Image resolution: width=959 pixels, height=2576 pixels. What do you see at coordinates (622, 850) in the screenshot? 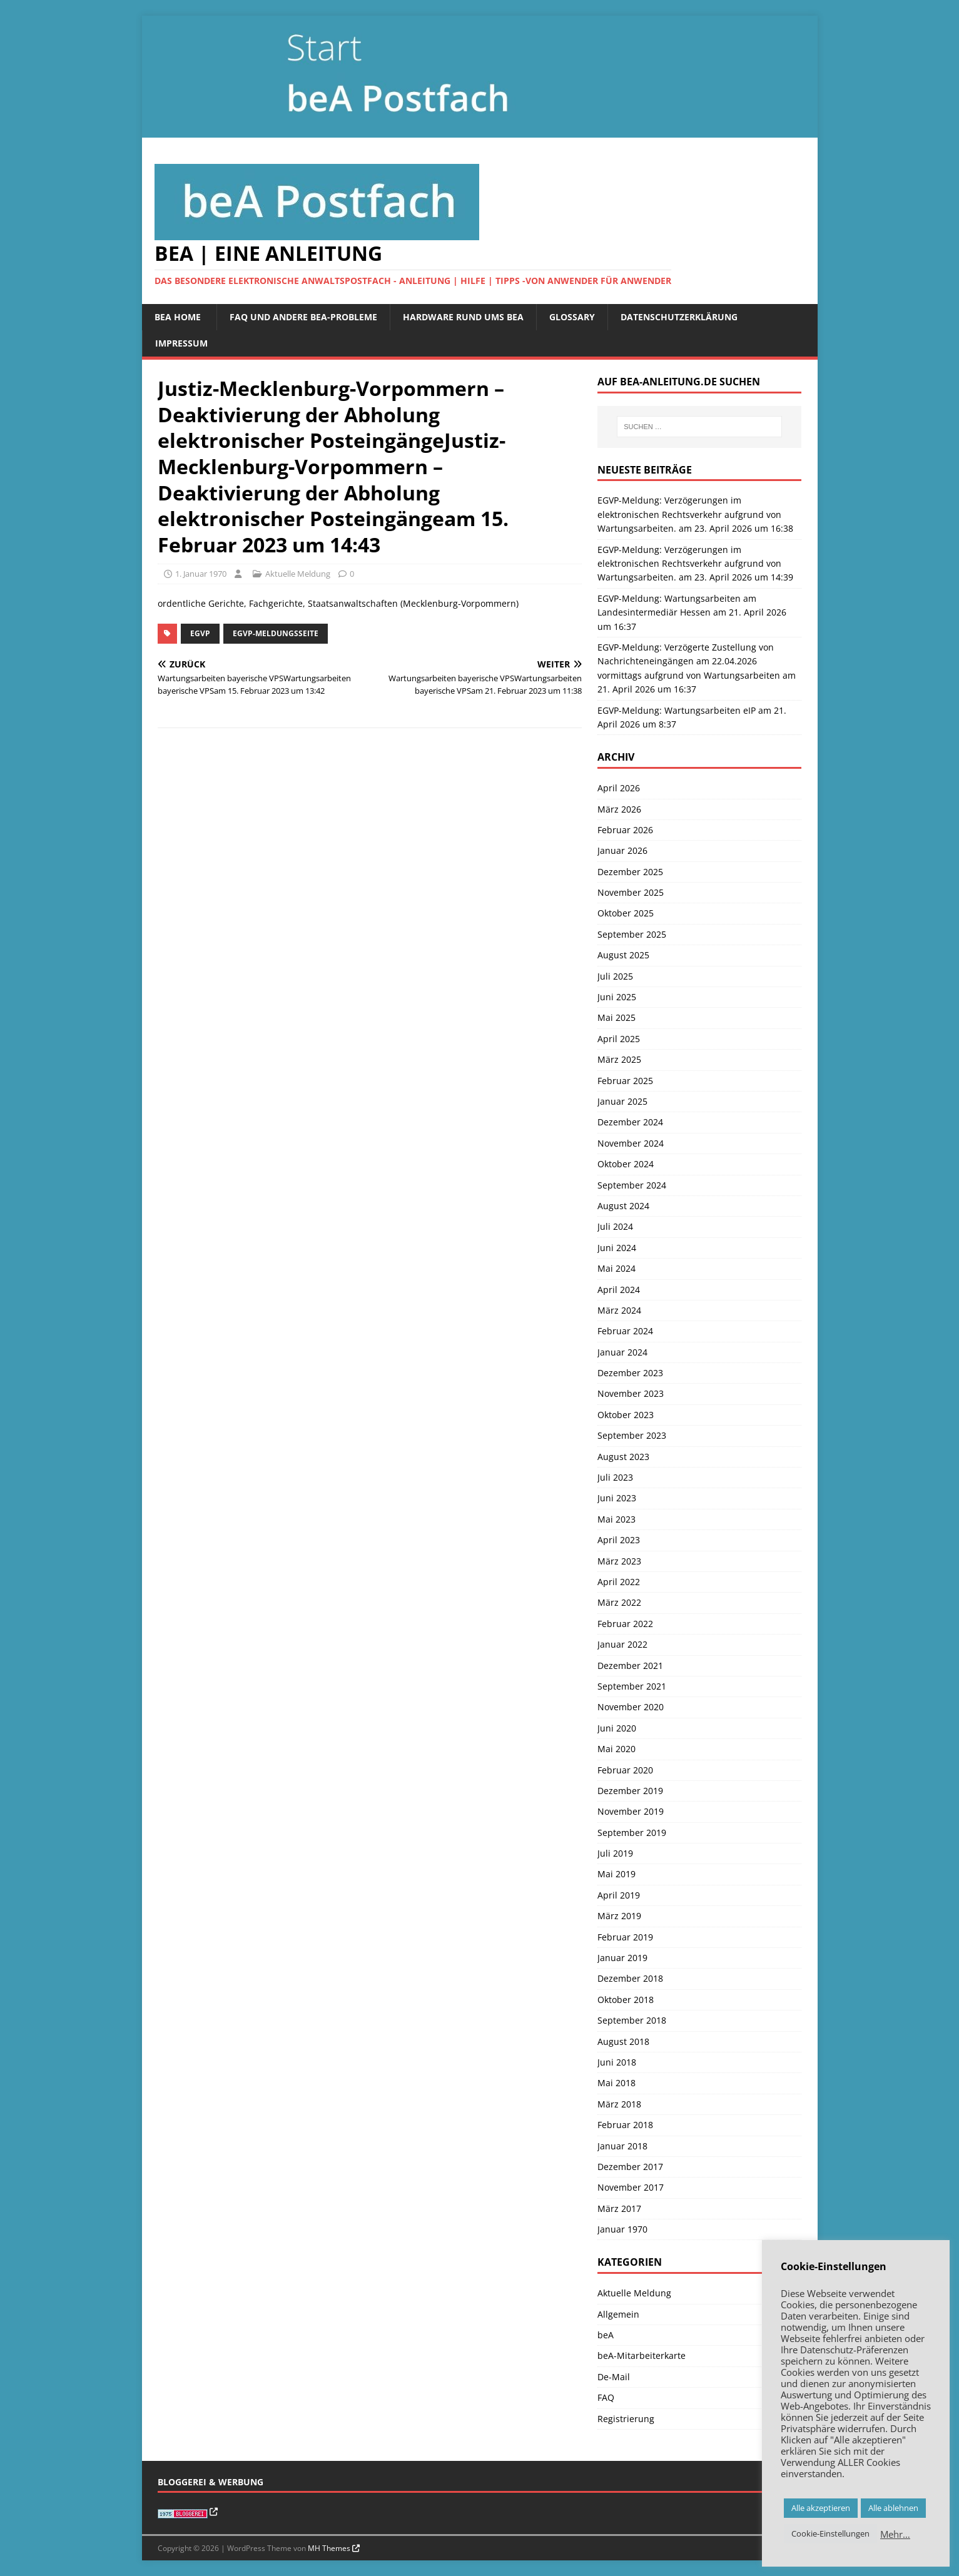
I see `Januar 2026` at bounding box center [622, 850].